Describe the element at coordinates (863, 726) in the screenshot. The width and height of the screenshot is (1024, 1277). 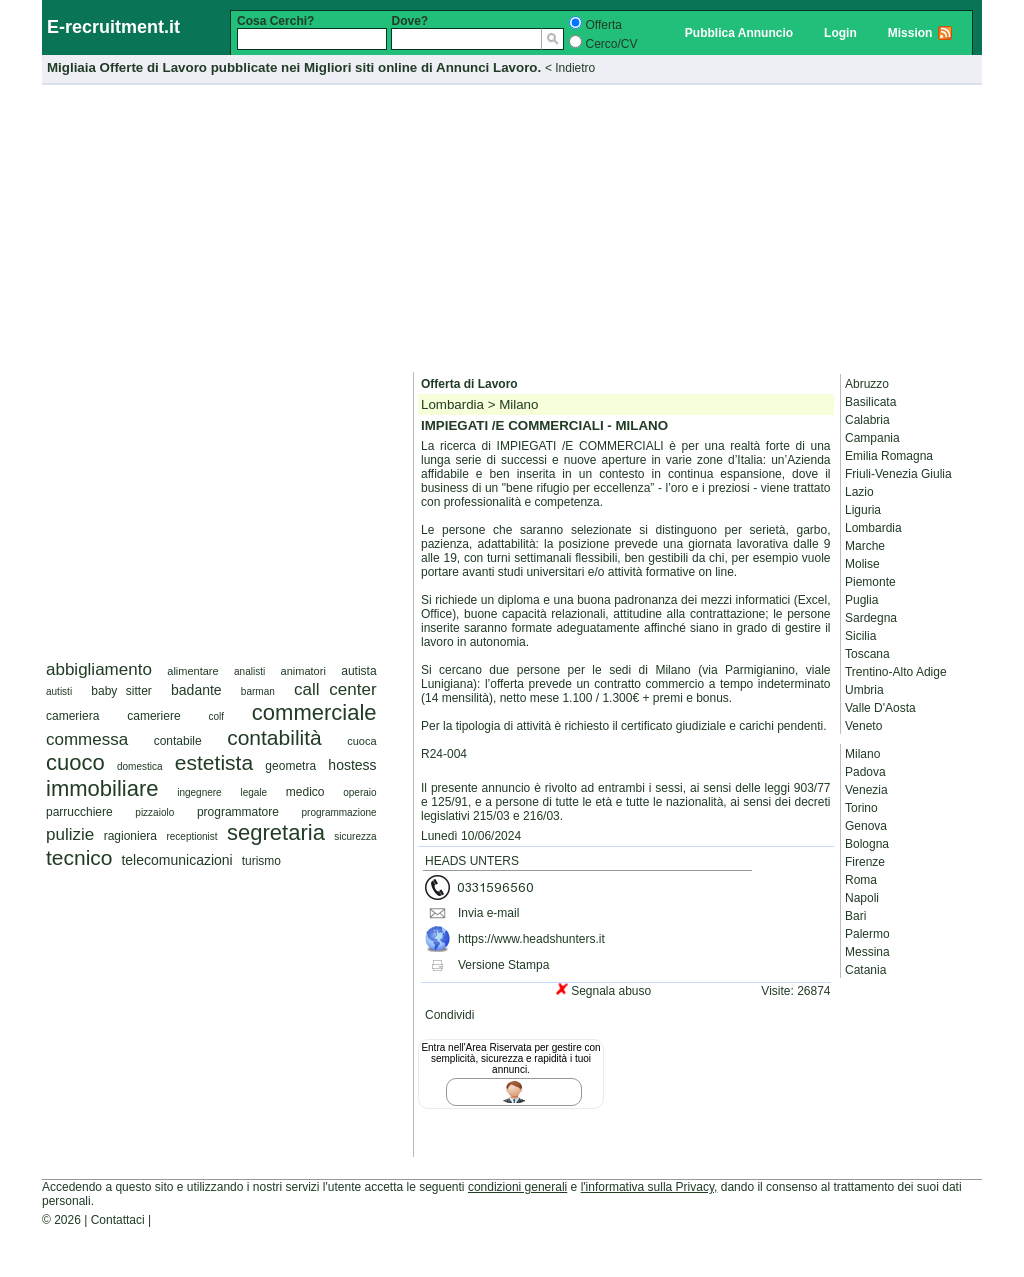
I see `Veneto` at that location.